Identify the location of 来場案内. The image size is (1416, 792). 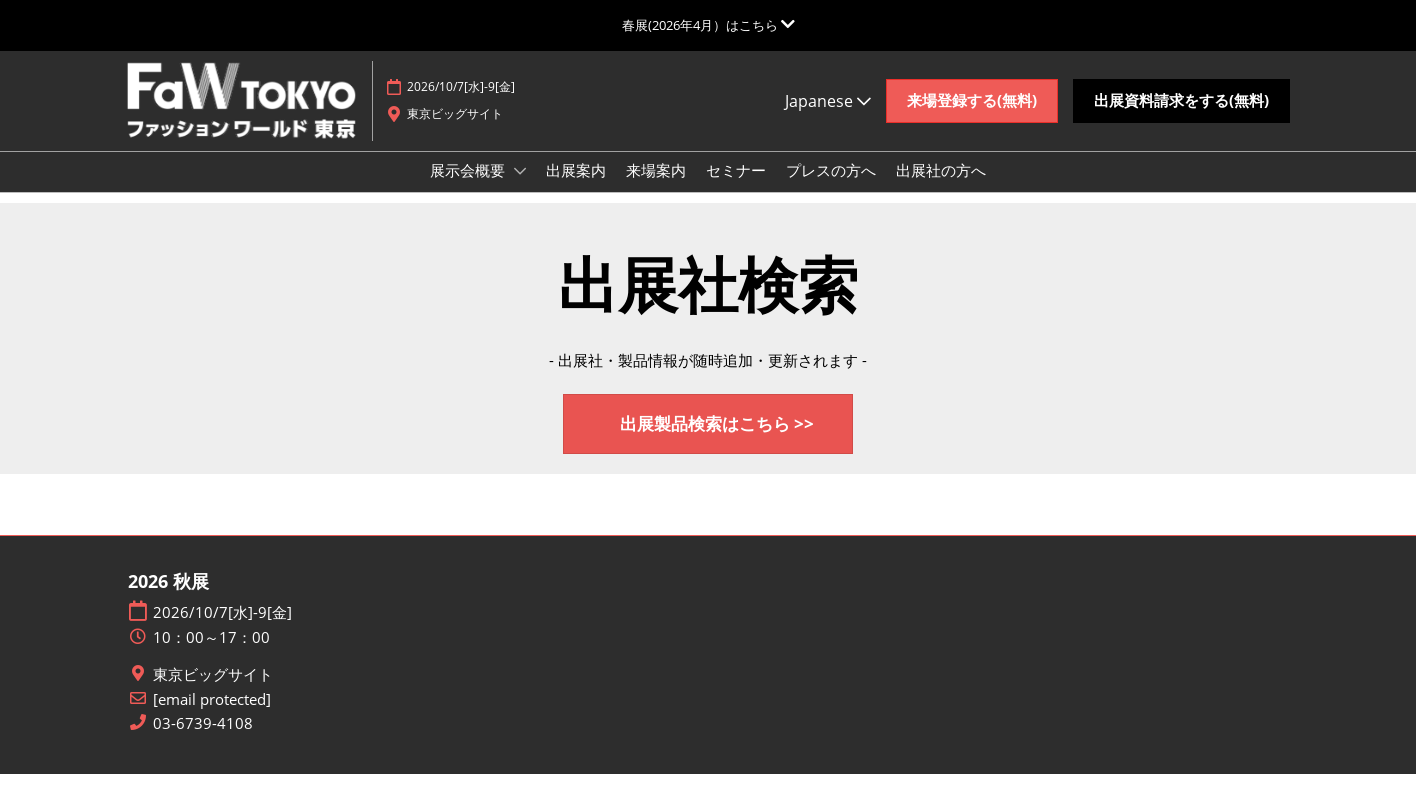
(656, 189).